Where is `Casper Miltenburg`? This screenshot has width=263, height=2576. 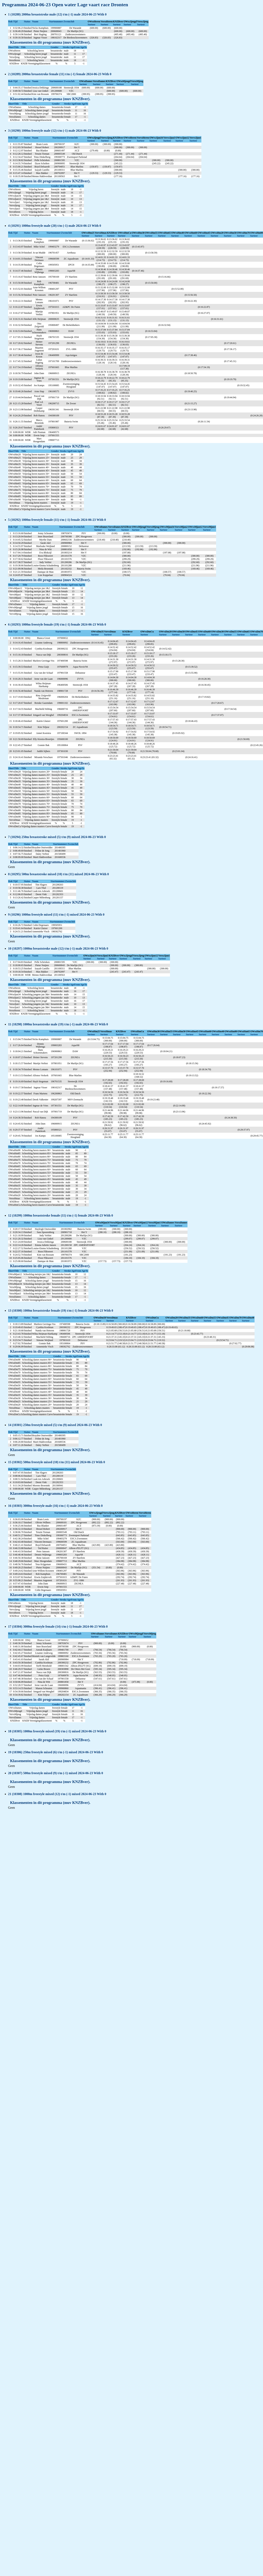
Casper Miltenburg is located at coordinates (41, 897).